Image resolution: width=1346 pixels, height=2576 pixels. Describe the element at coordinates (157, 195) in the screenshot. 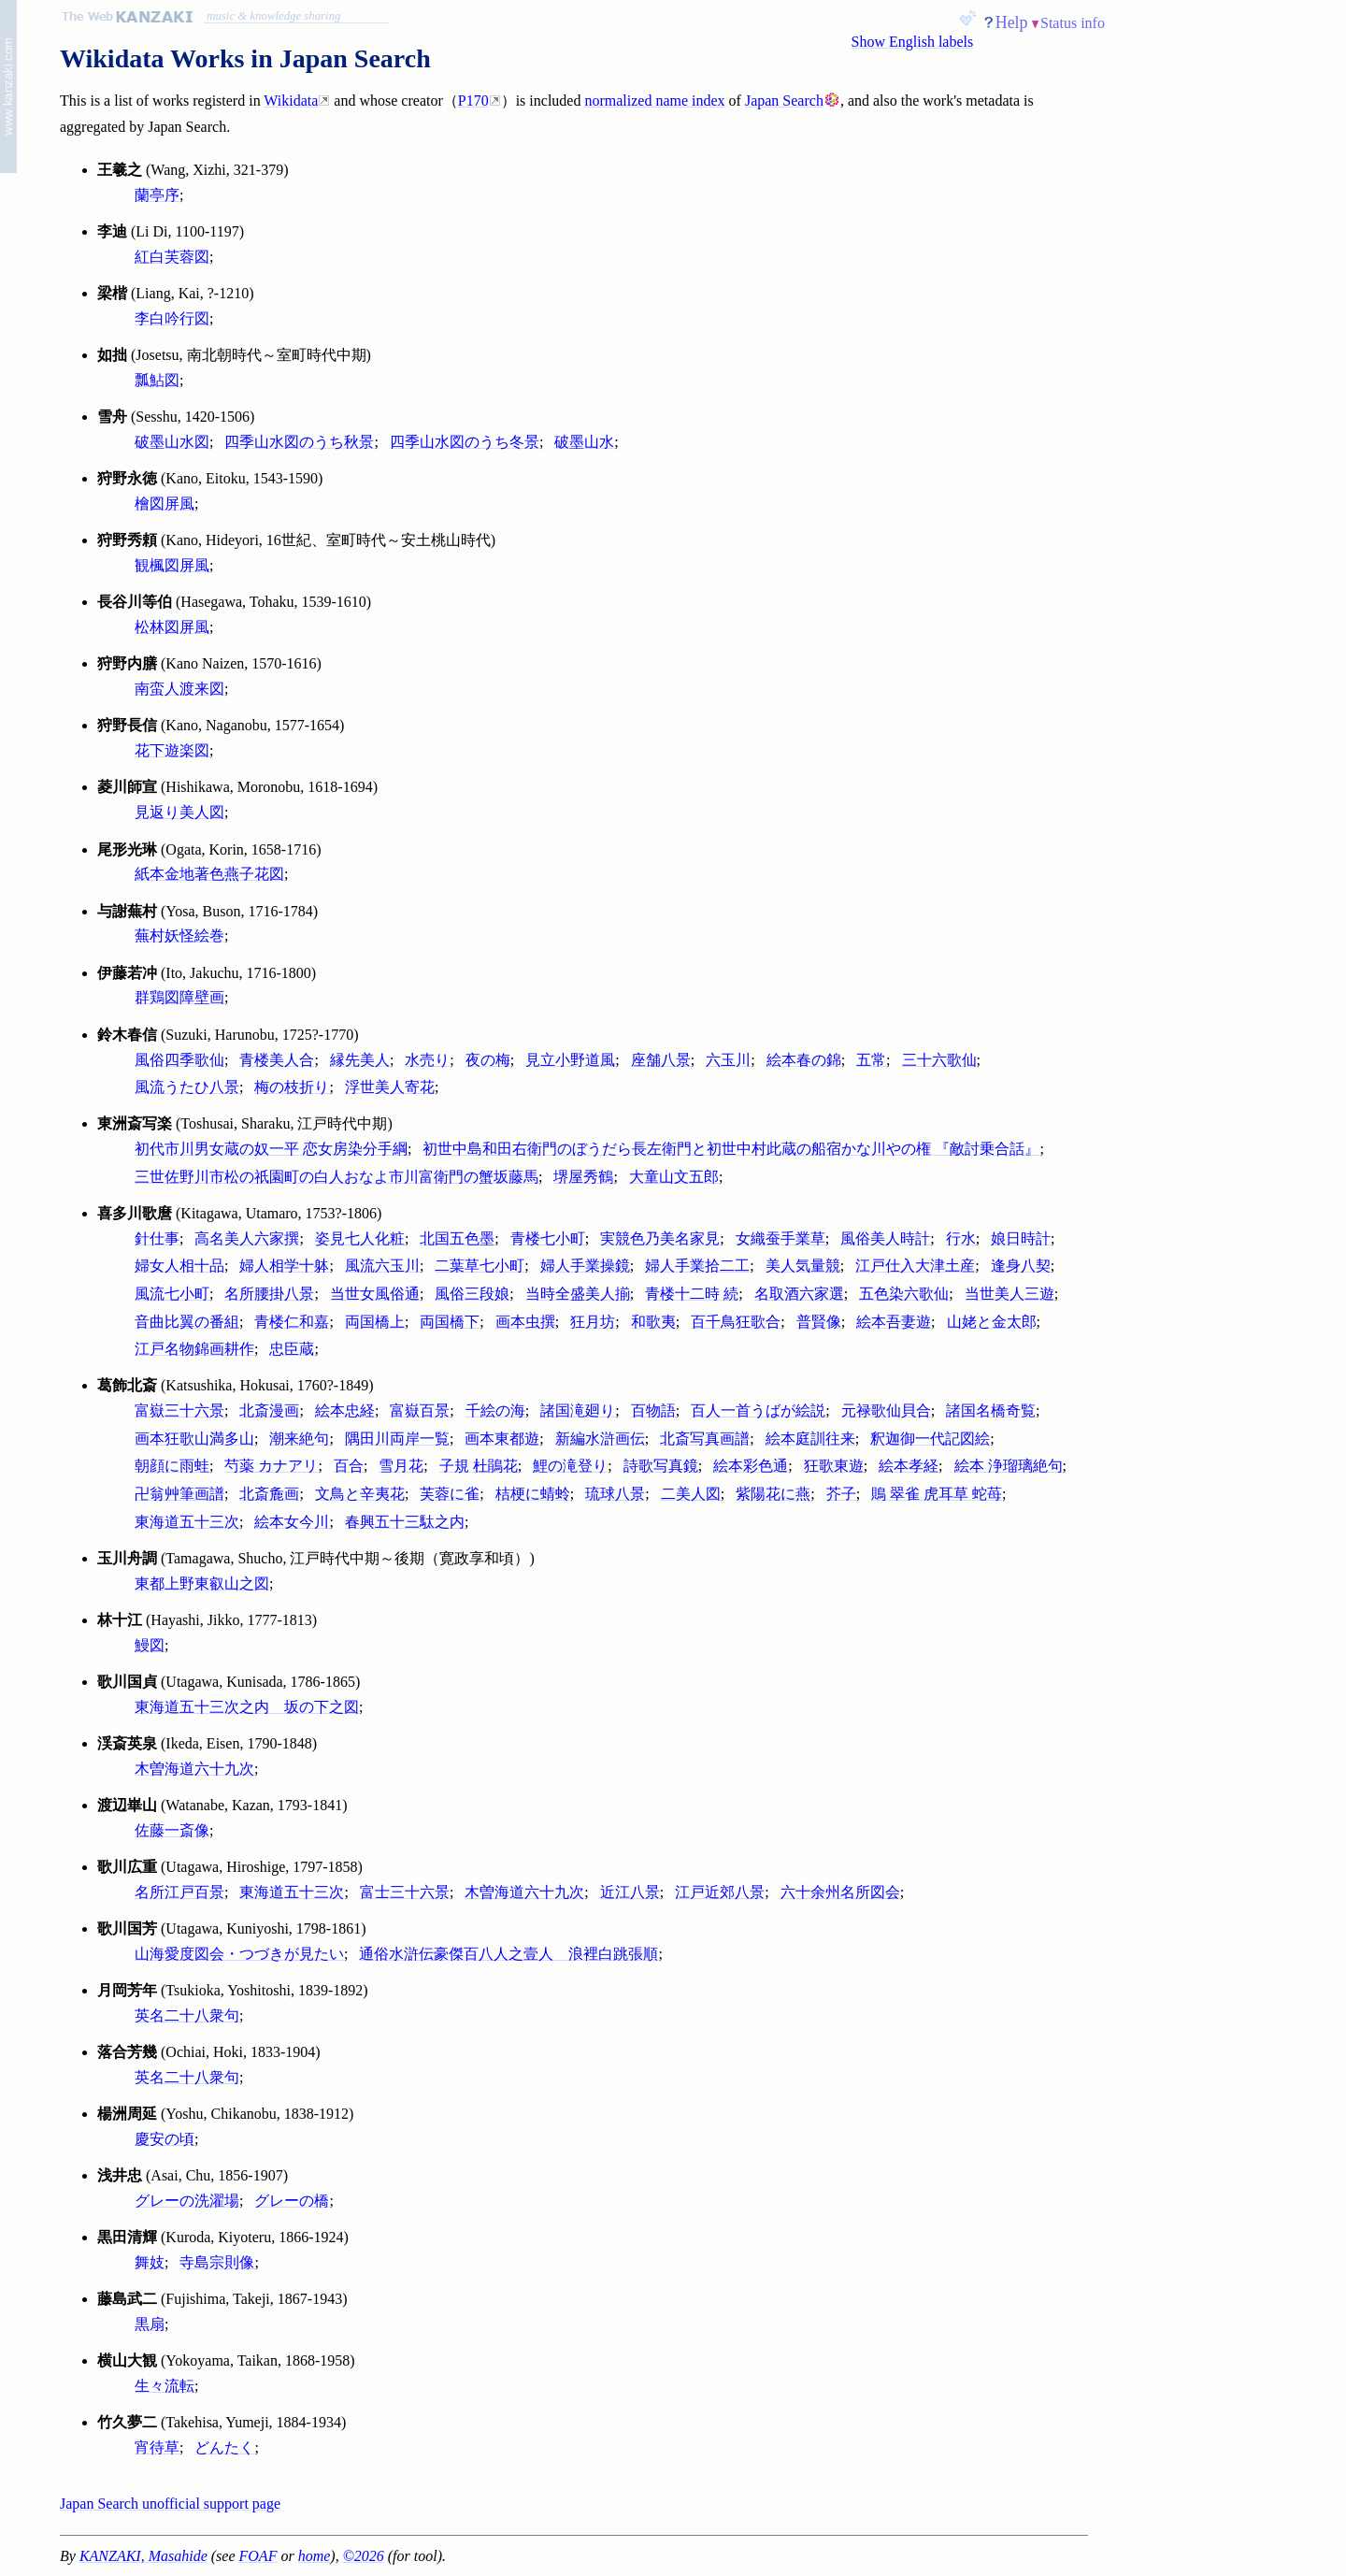

I see `蘭亭序` at that location.